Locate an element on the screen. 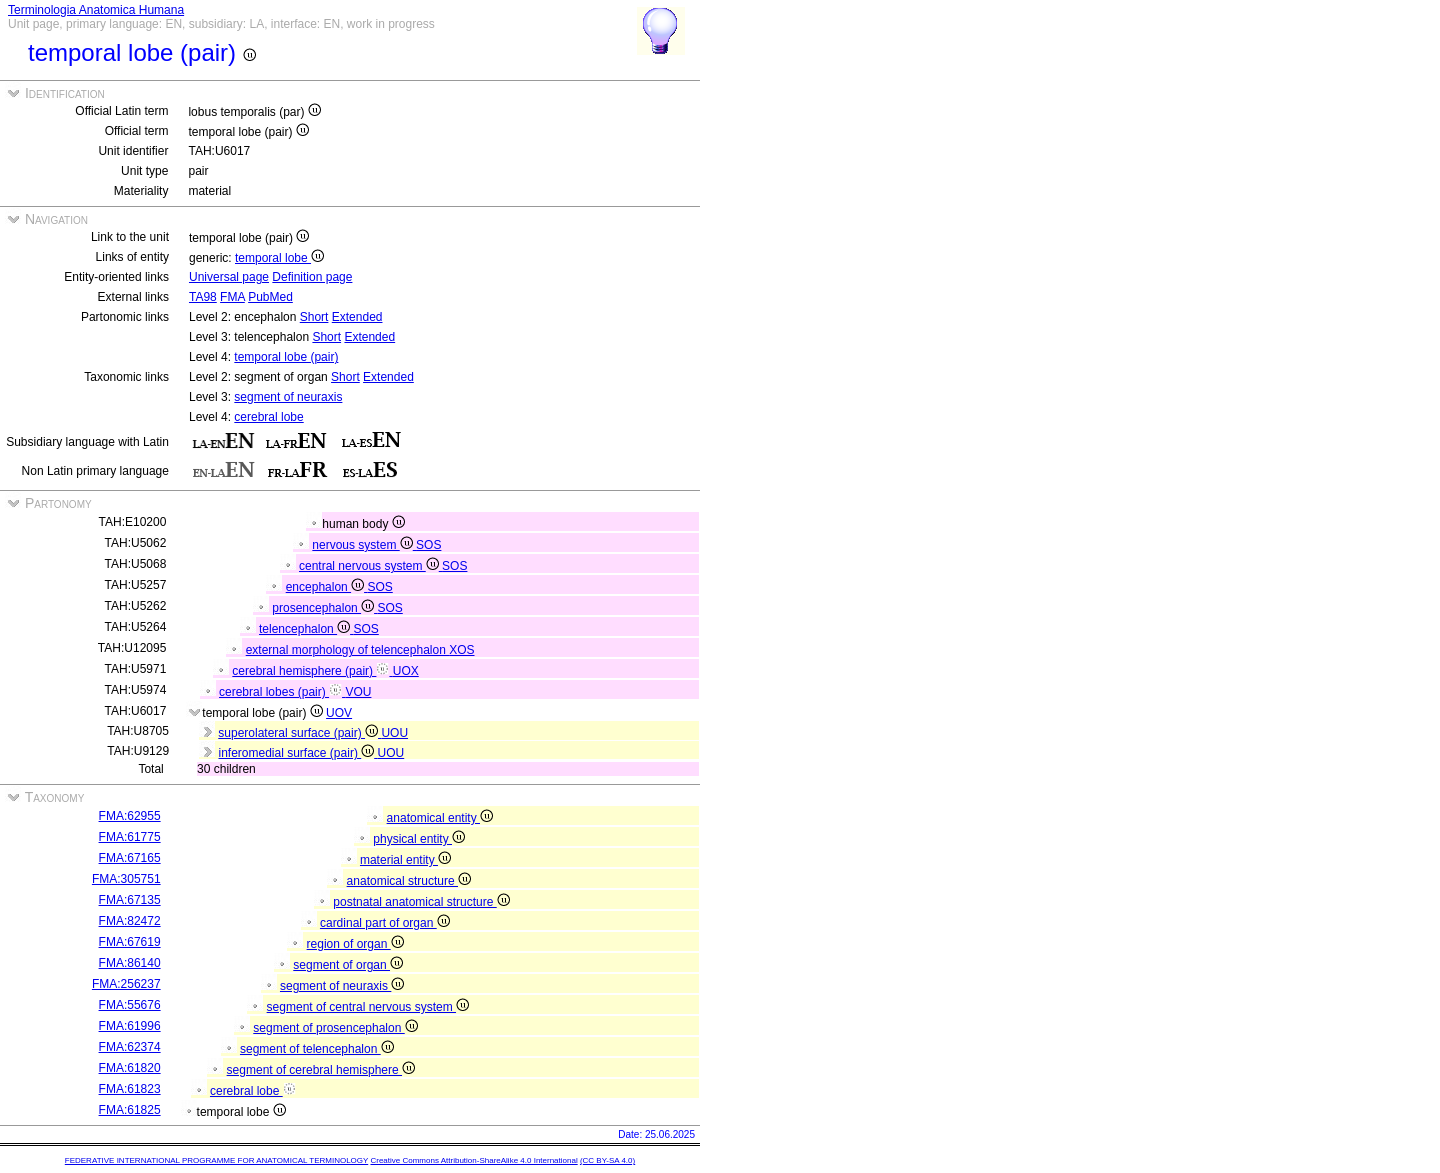 Image resolution: width=1440 pixels, height=1173 pixels. FMA:67619 is located at coordinates (130, 942).